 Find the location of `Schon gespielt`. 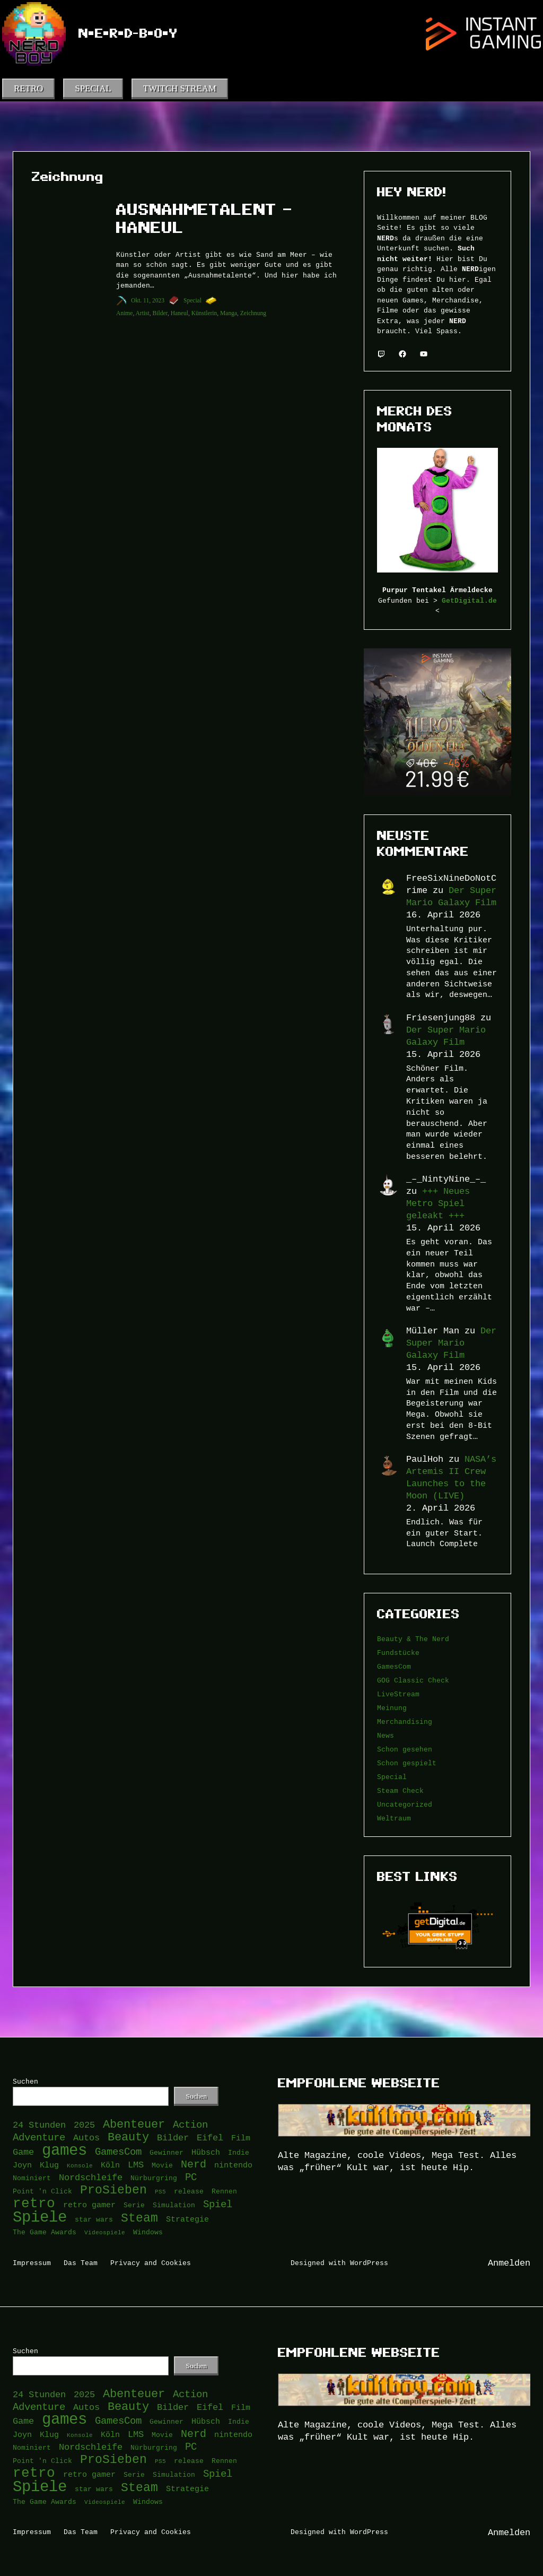

Schon gespielt is located at coordinates (406, 1763).